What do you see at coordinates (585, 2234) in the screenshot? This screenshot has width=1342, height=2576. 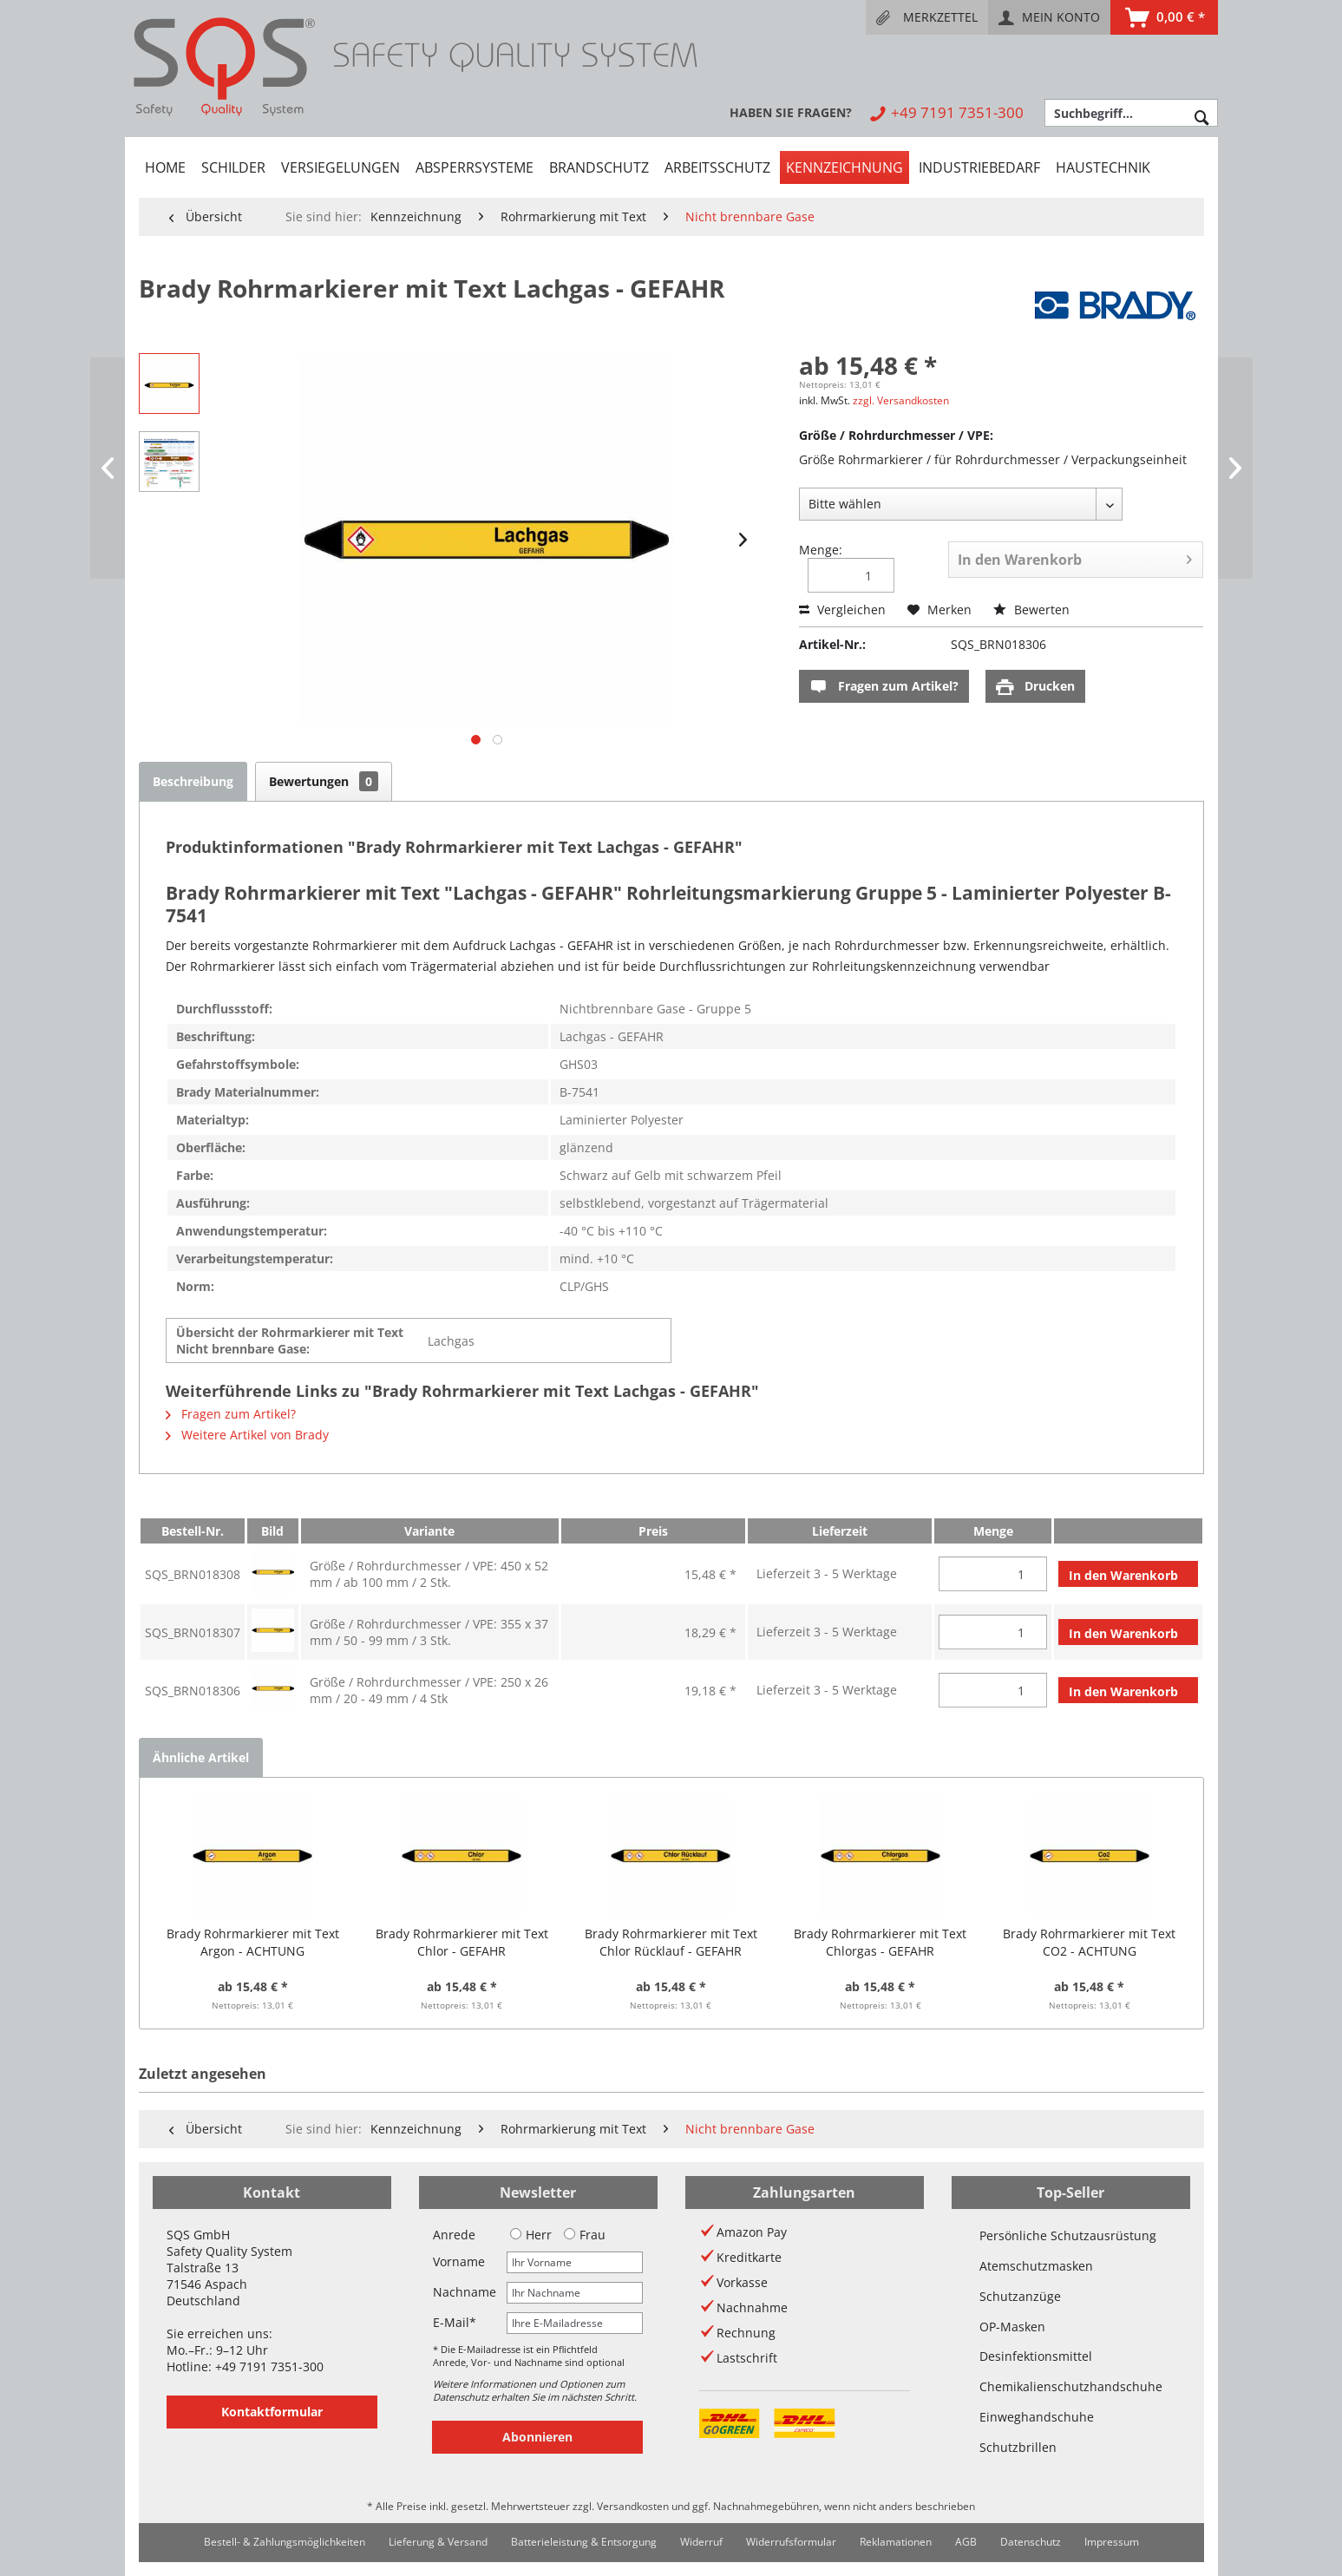 I see `Frau` at bounding box center [585, 2234].